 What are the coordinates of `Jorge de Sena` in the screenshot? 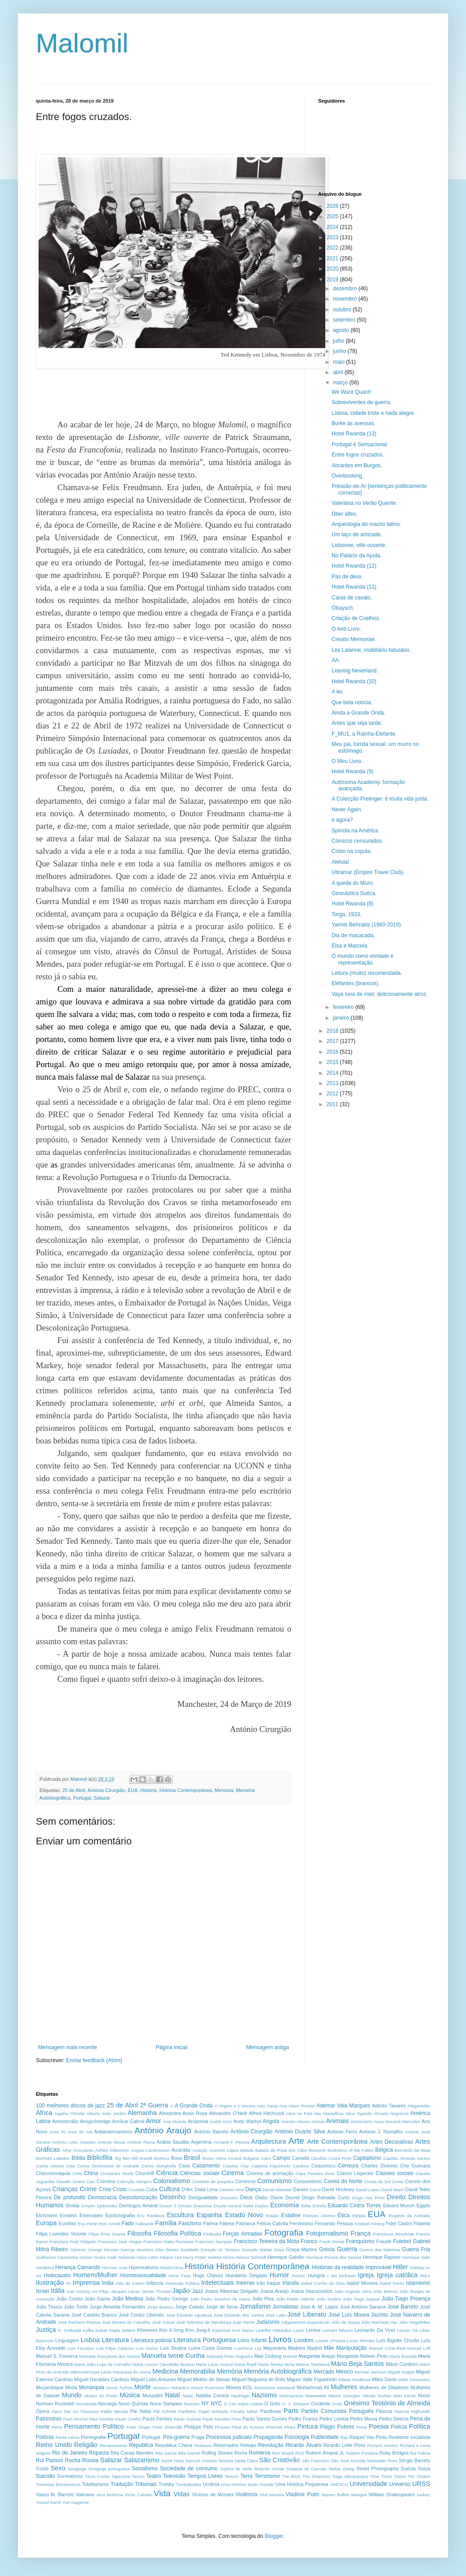 It's located at (222, 2306).